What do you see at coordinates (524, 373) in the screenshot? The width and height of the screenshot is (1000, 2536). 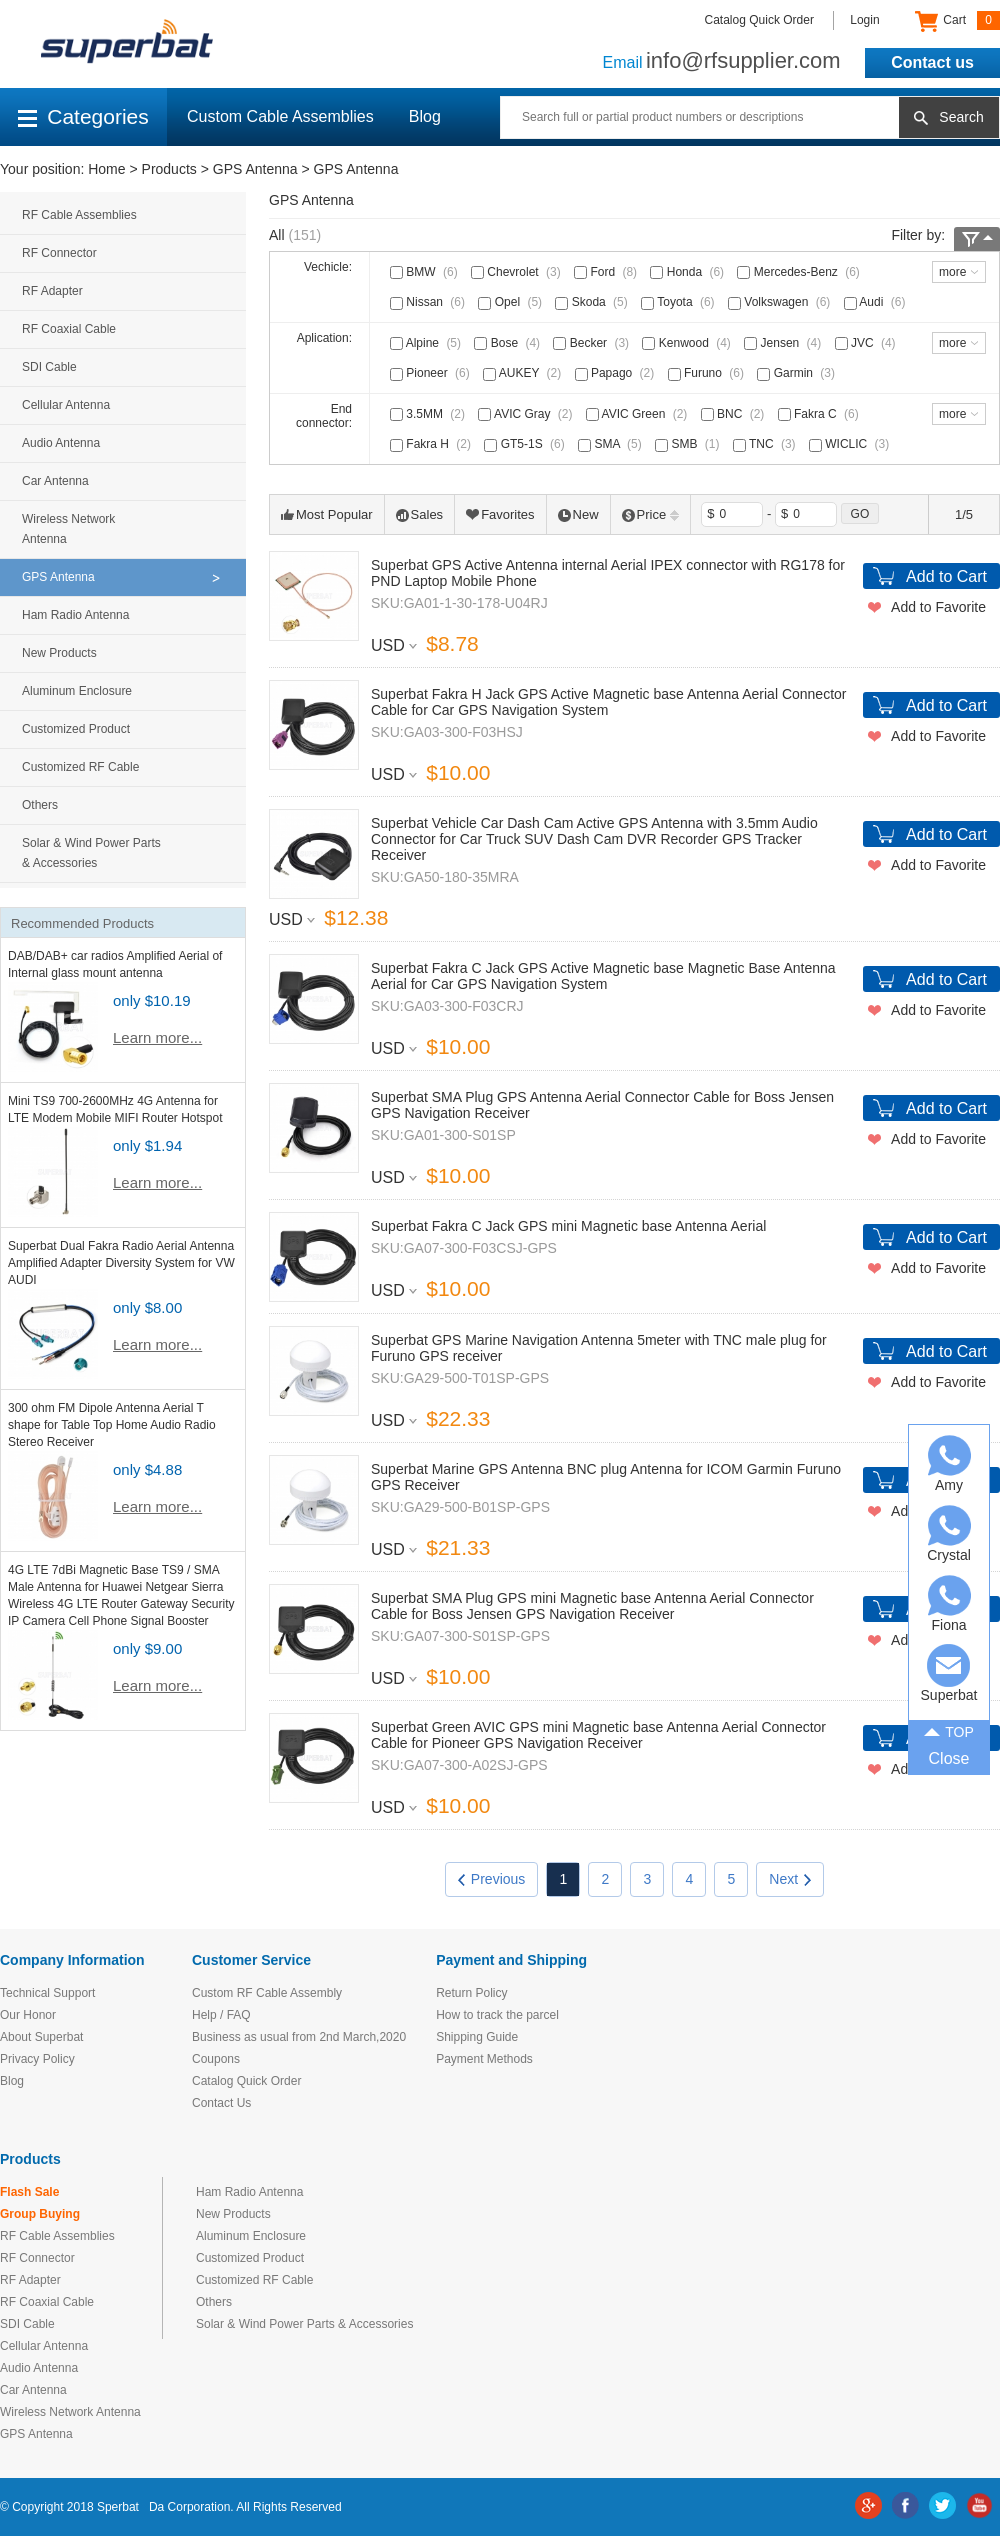 I see `AUKEY` at bounding box center [524, 373].